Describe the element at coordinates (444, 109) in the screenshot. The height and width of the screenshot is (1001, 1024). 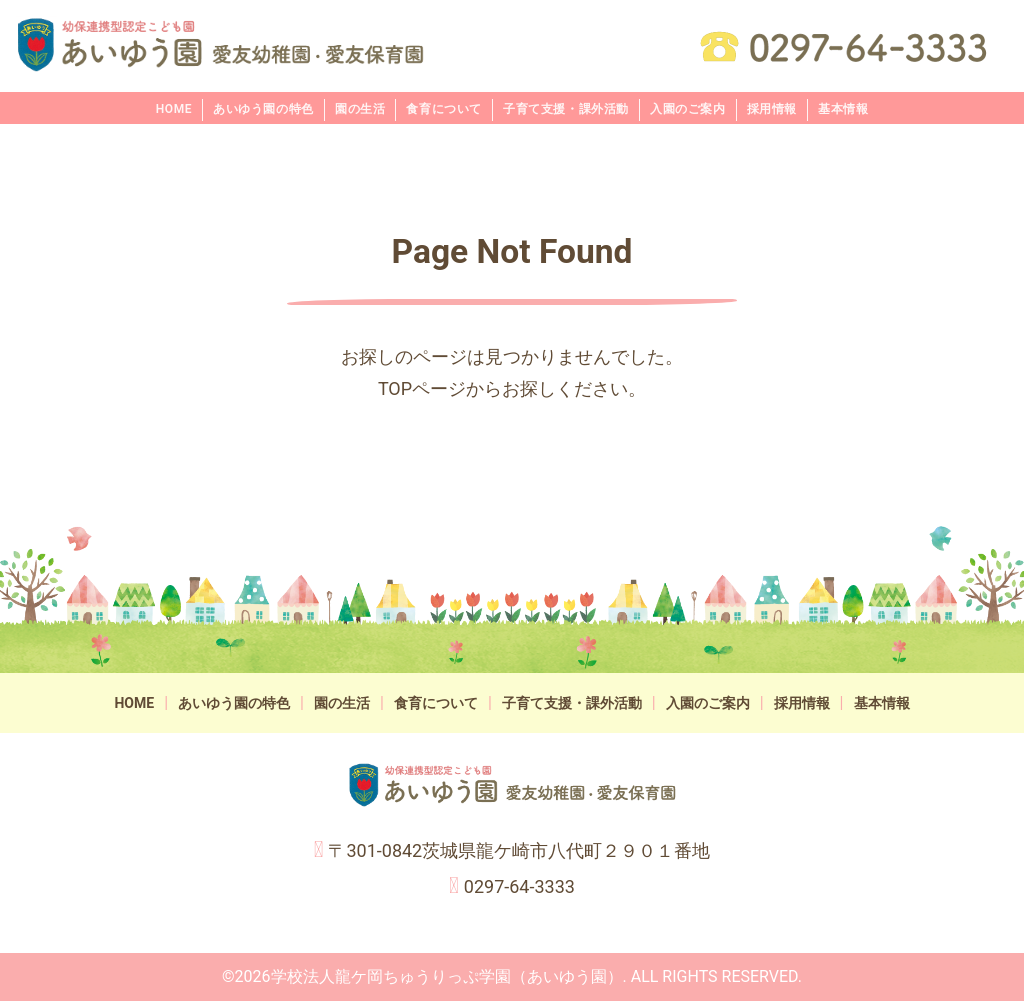
I see `食育について` at that location.